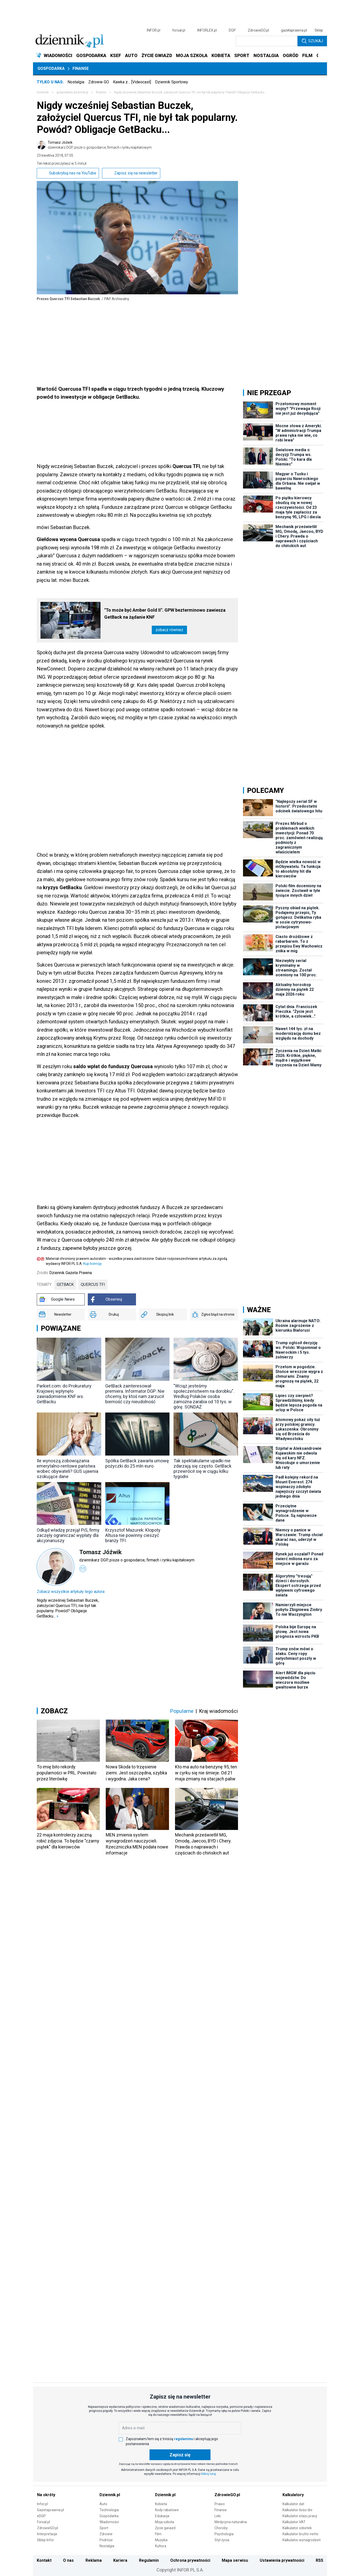 The height and width of the screenshot is (2576, 360). I want to click on Finanse, so click(80, 68).